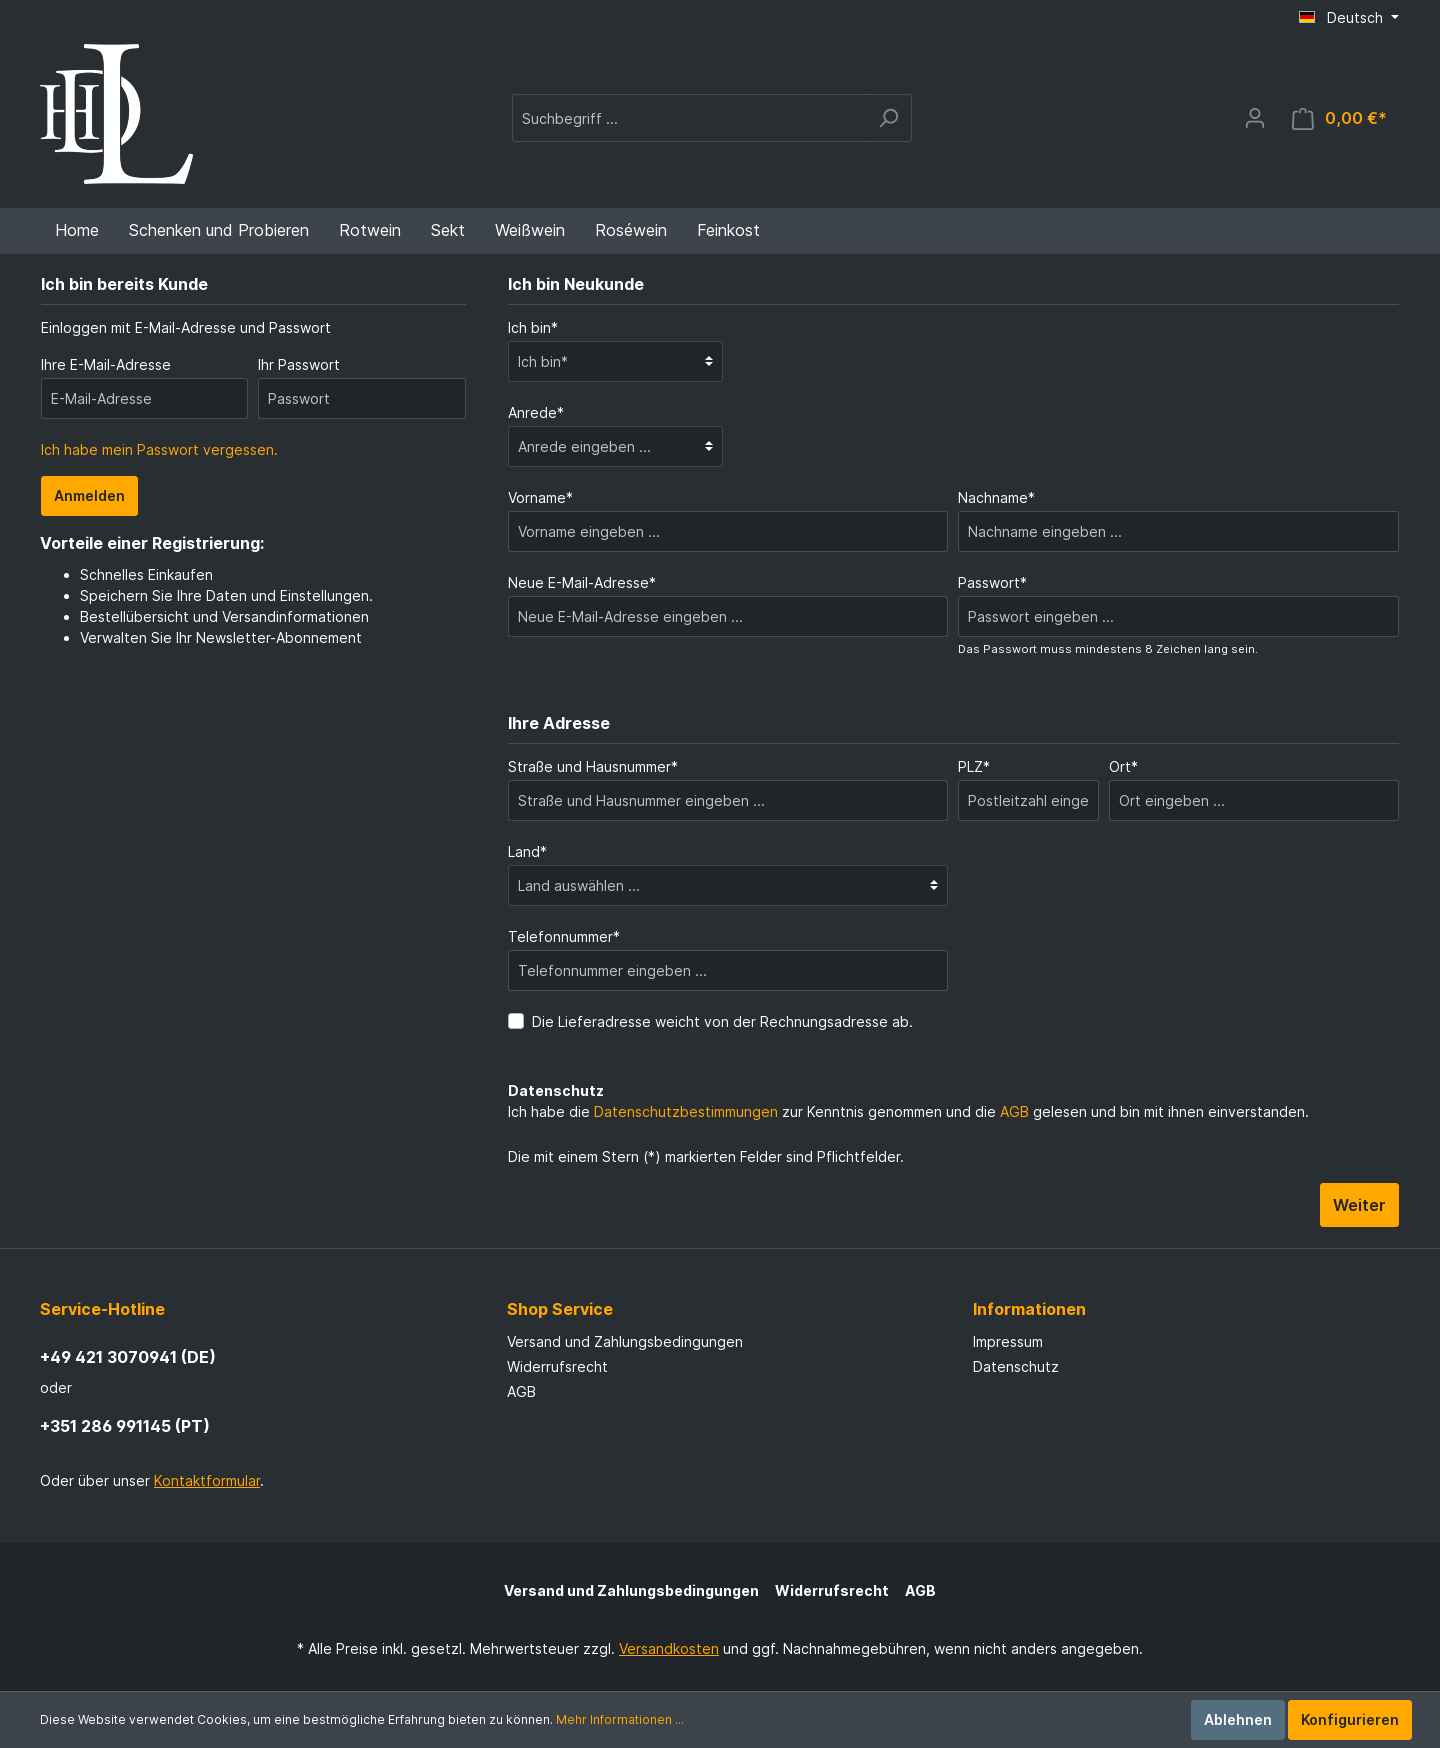 This screenshot has width=1440, height=1748. I want to click on Ihre E-Mail-Adresse, so click(106, 364).